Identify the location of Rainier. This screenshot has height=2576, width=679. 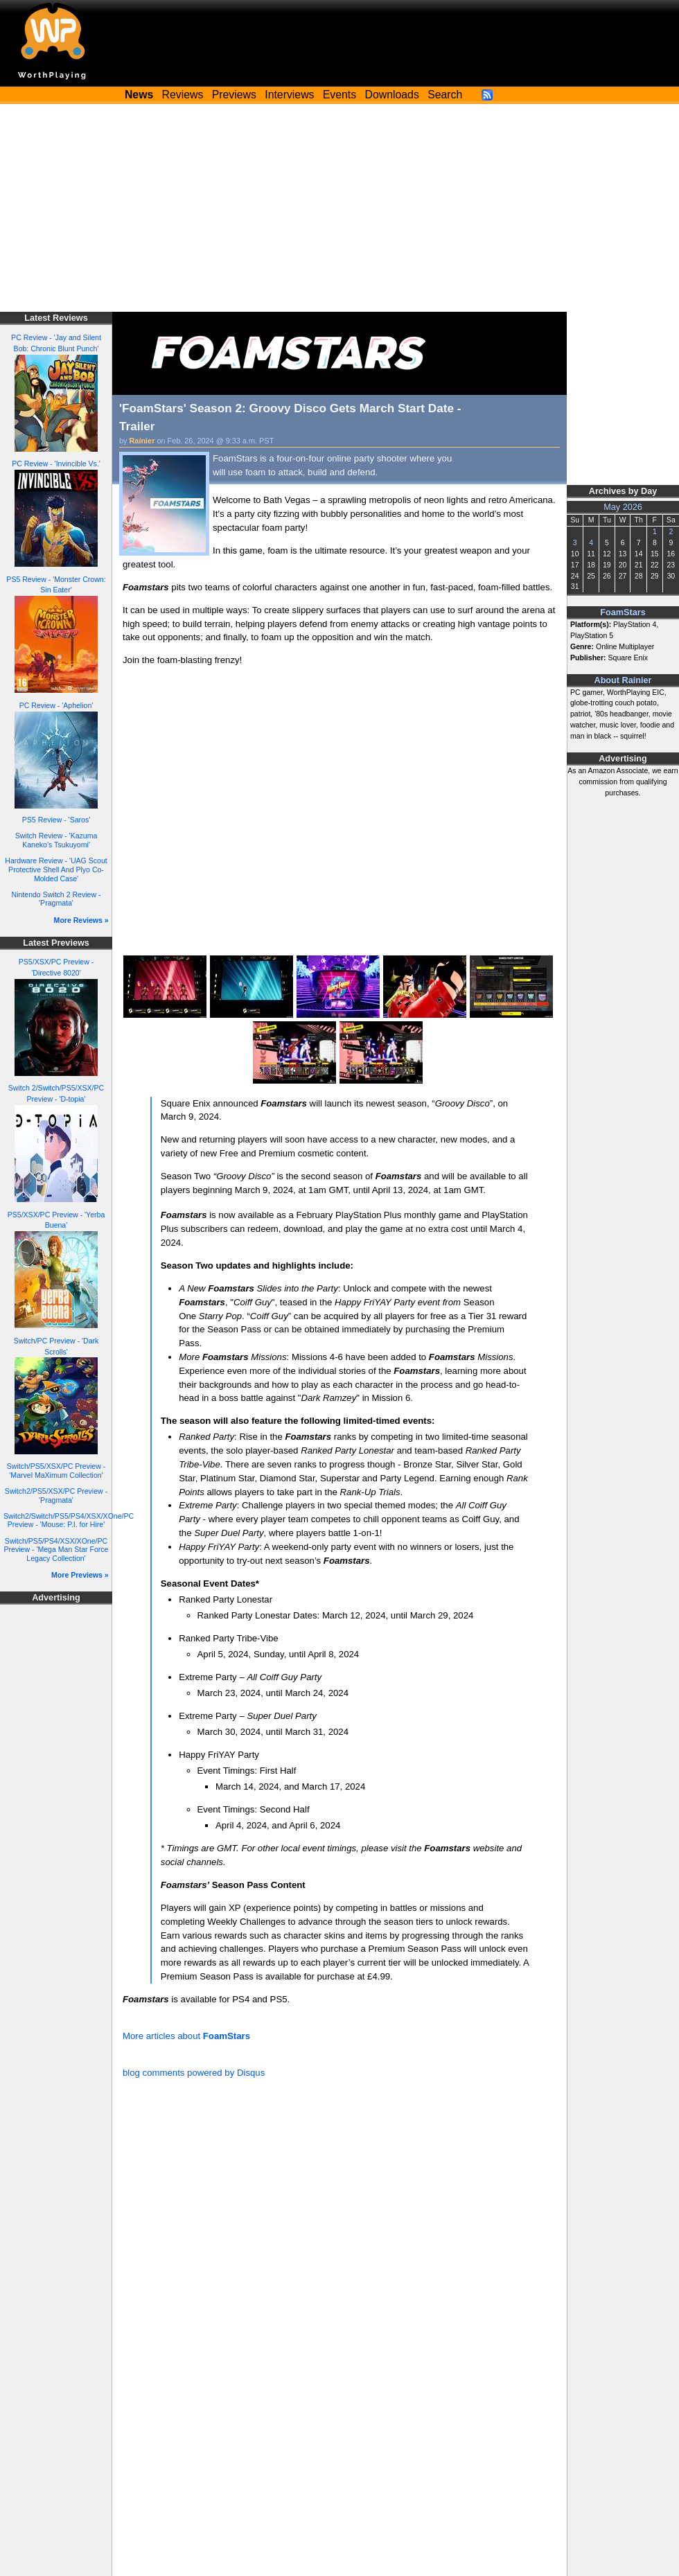
(142, 440).